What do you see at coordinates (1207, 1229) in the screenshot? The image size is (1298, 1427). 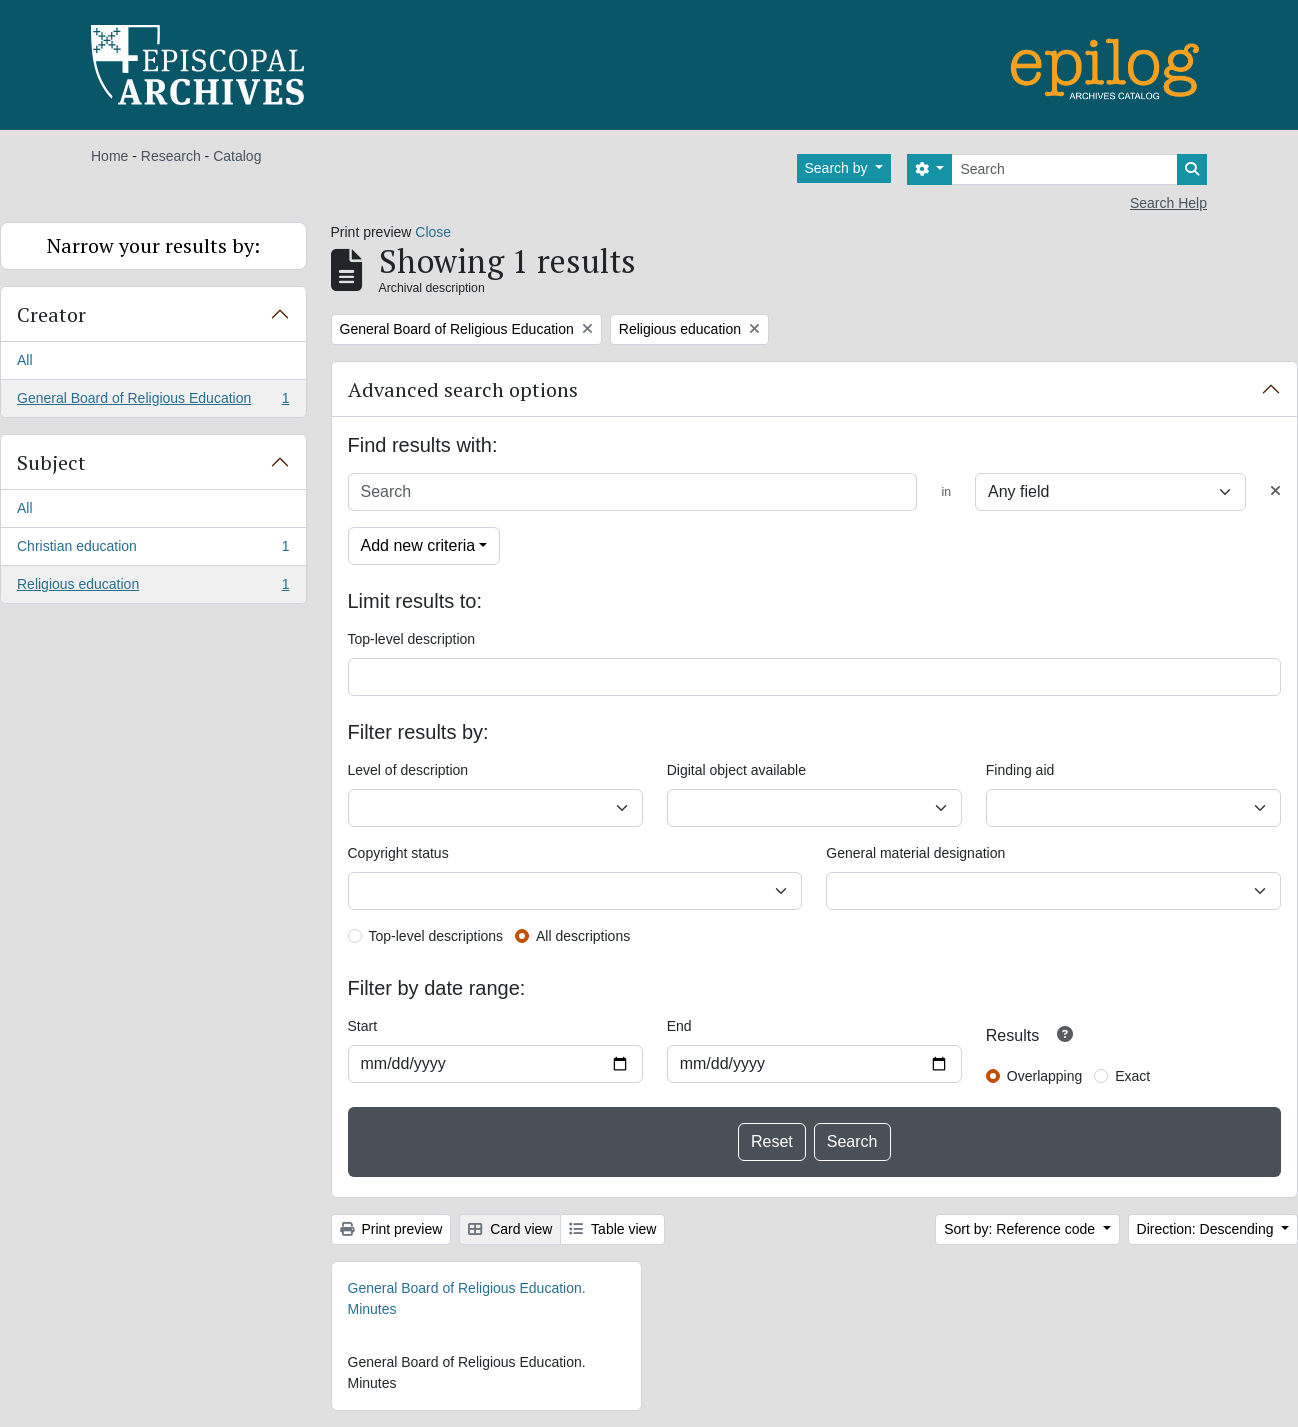 I see `Direction: Descending` at bounding box center [1207, 1229].